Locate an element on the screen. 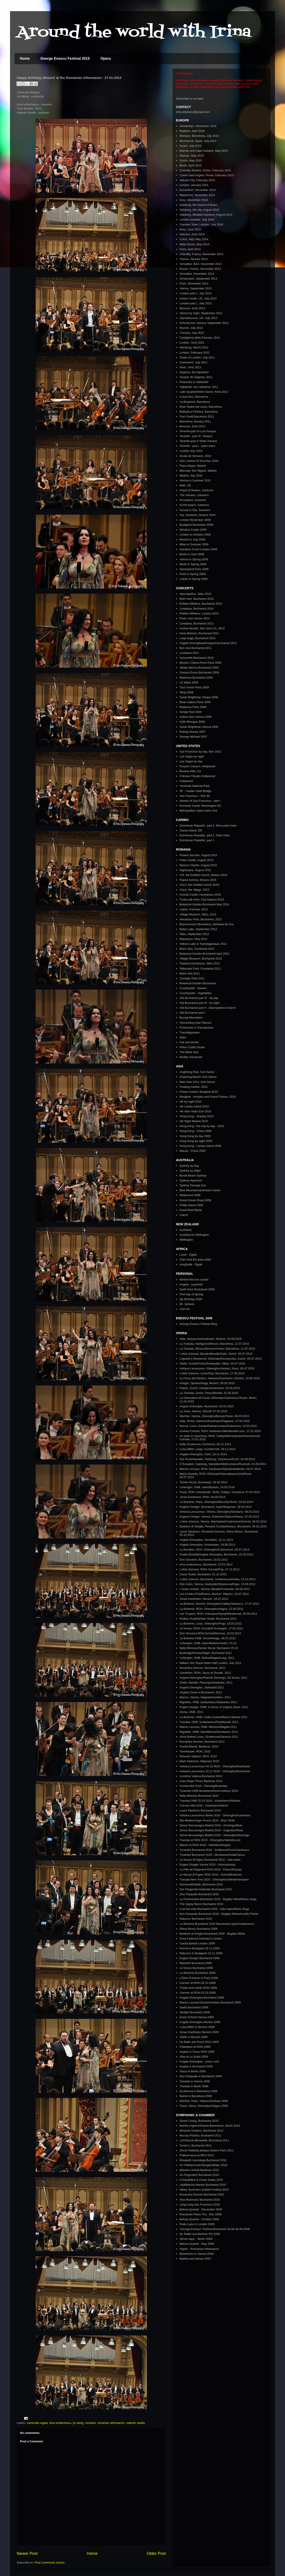 This screenshot has height=2576, width=285. Celine Dion Vienna 2008 is located at coordinates (195, 716).